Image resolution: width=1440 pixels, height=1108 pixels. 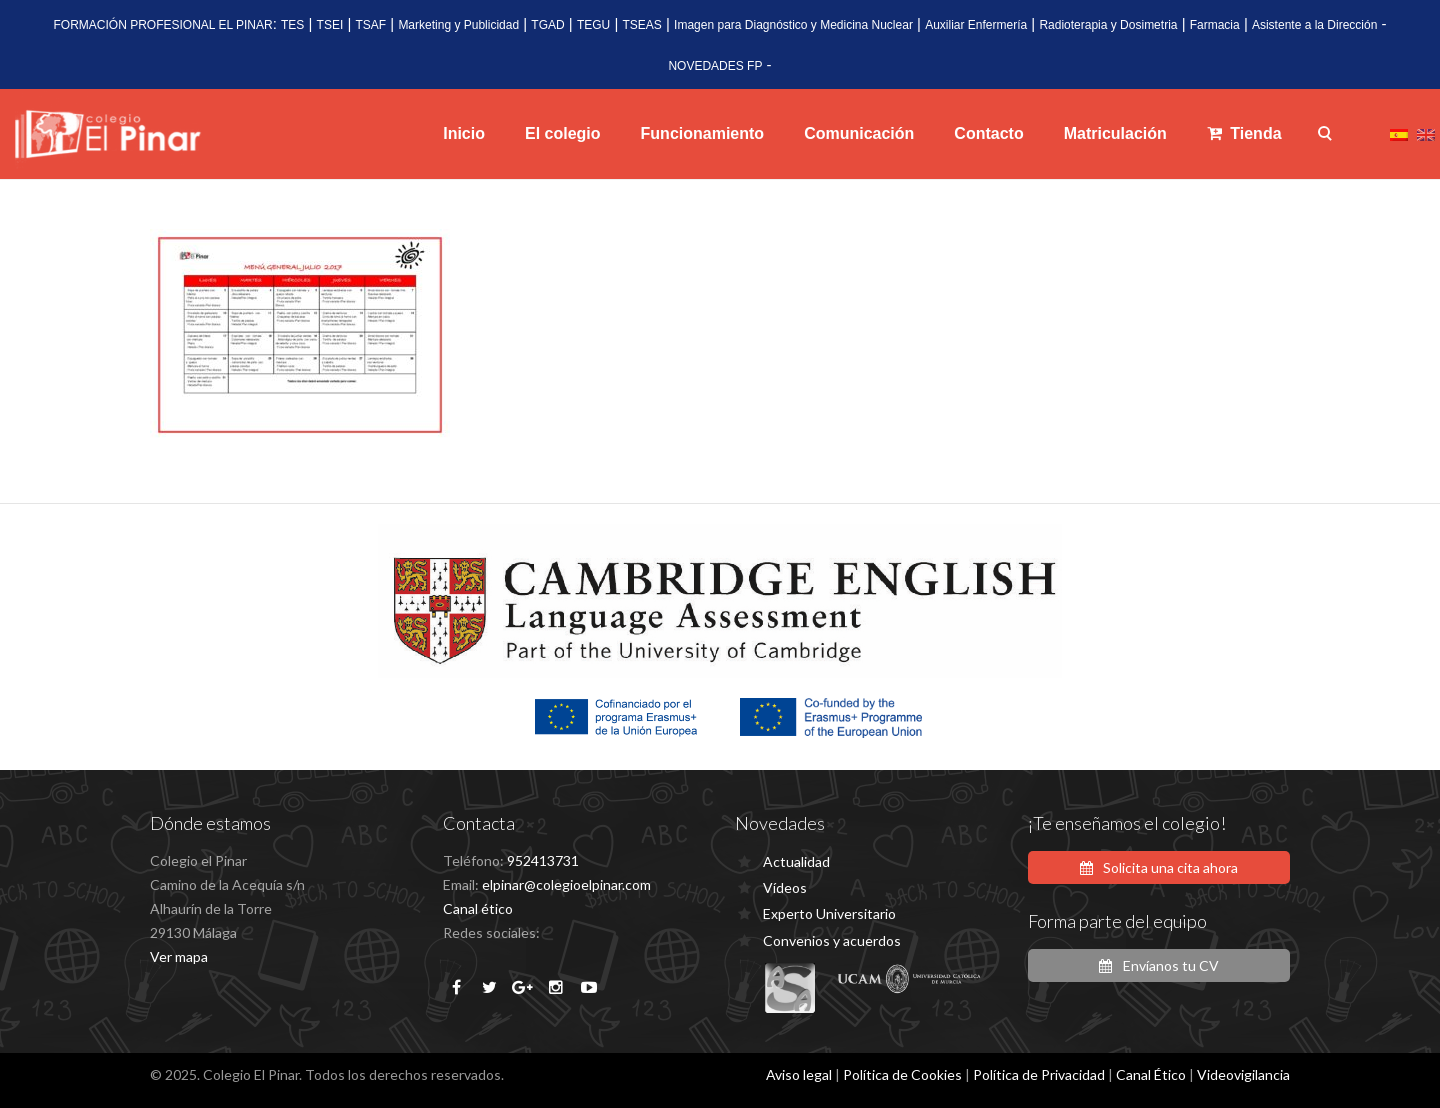 I want to click on TSEI, so click(x=330, y=25).